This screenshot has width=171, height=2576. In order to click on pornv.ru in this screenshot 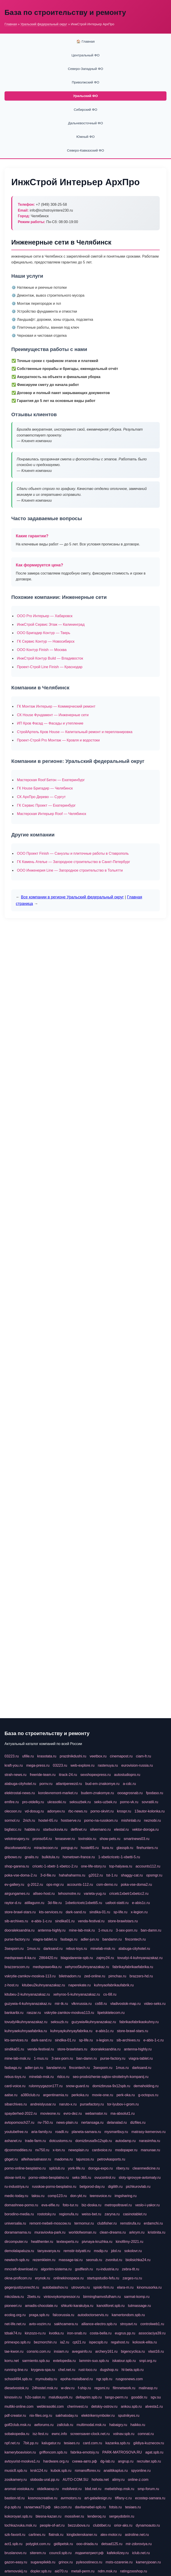, I will do `click(46, 1784)`.